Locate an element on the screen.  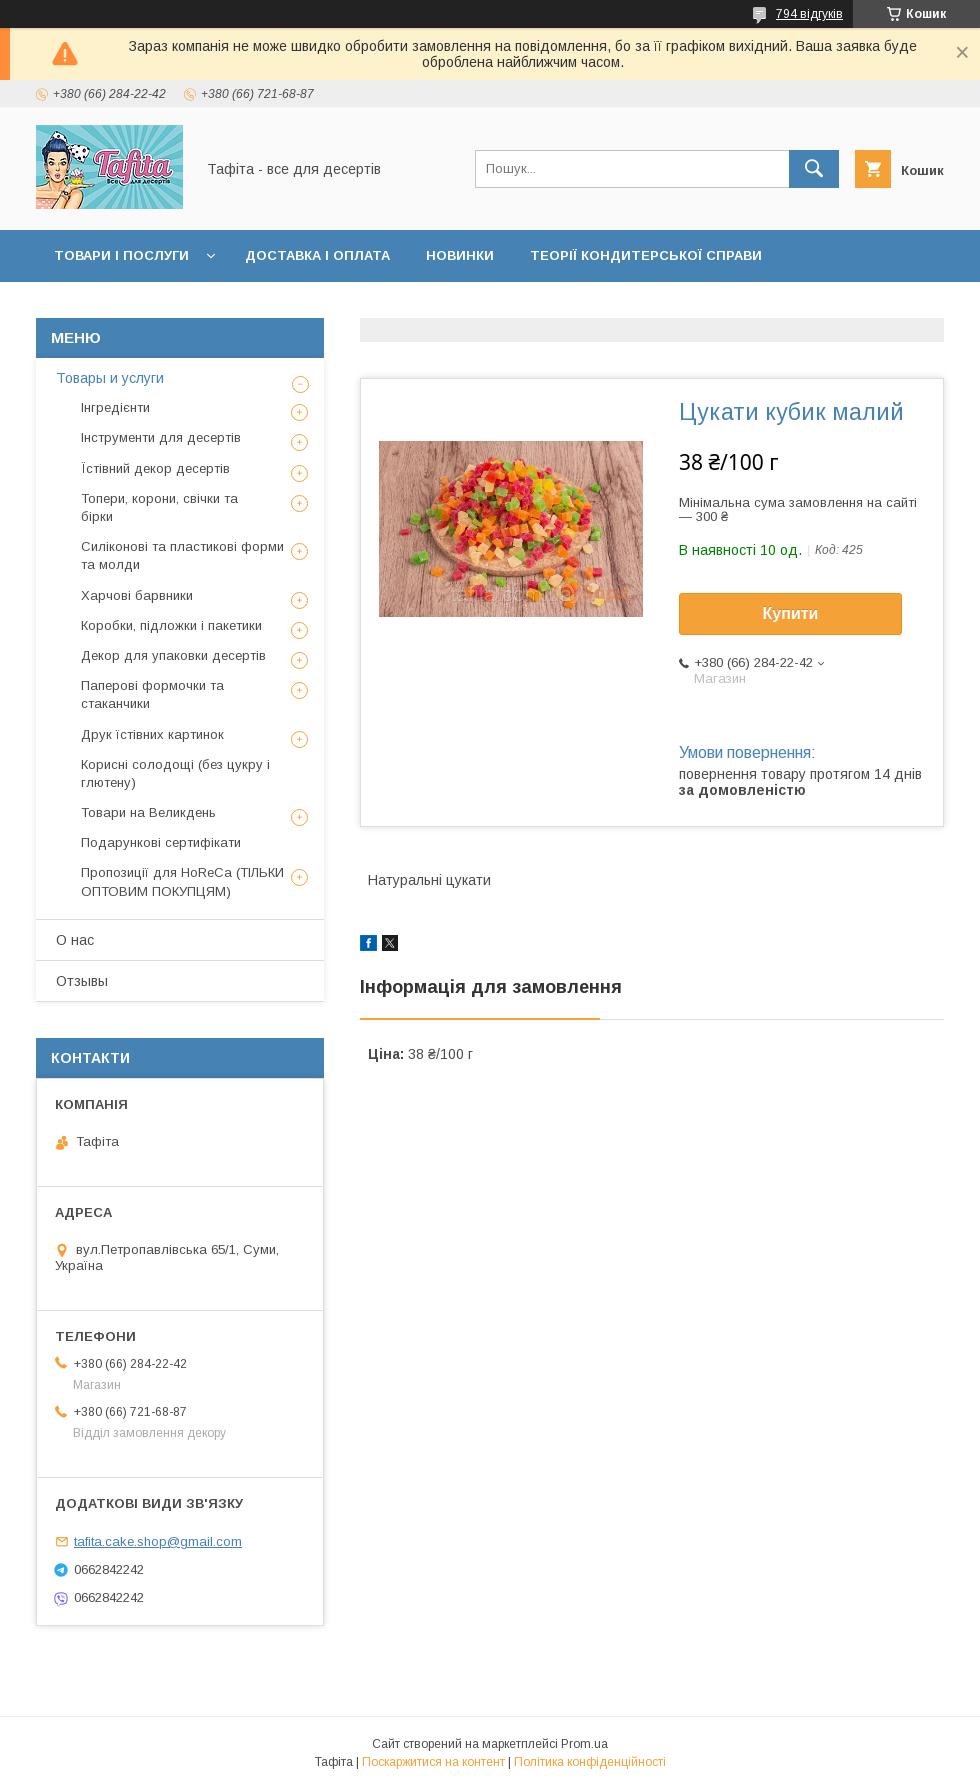
[Шукати] is located at coordinates (814, 169).